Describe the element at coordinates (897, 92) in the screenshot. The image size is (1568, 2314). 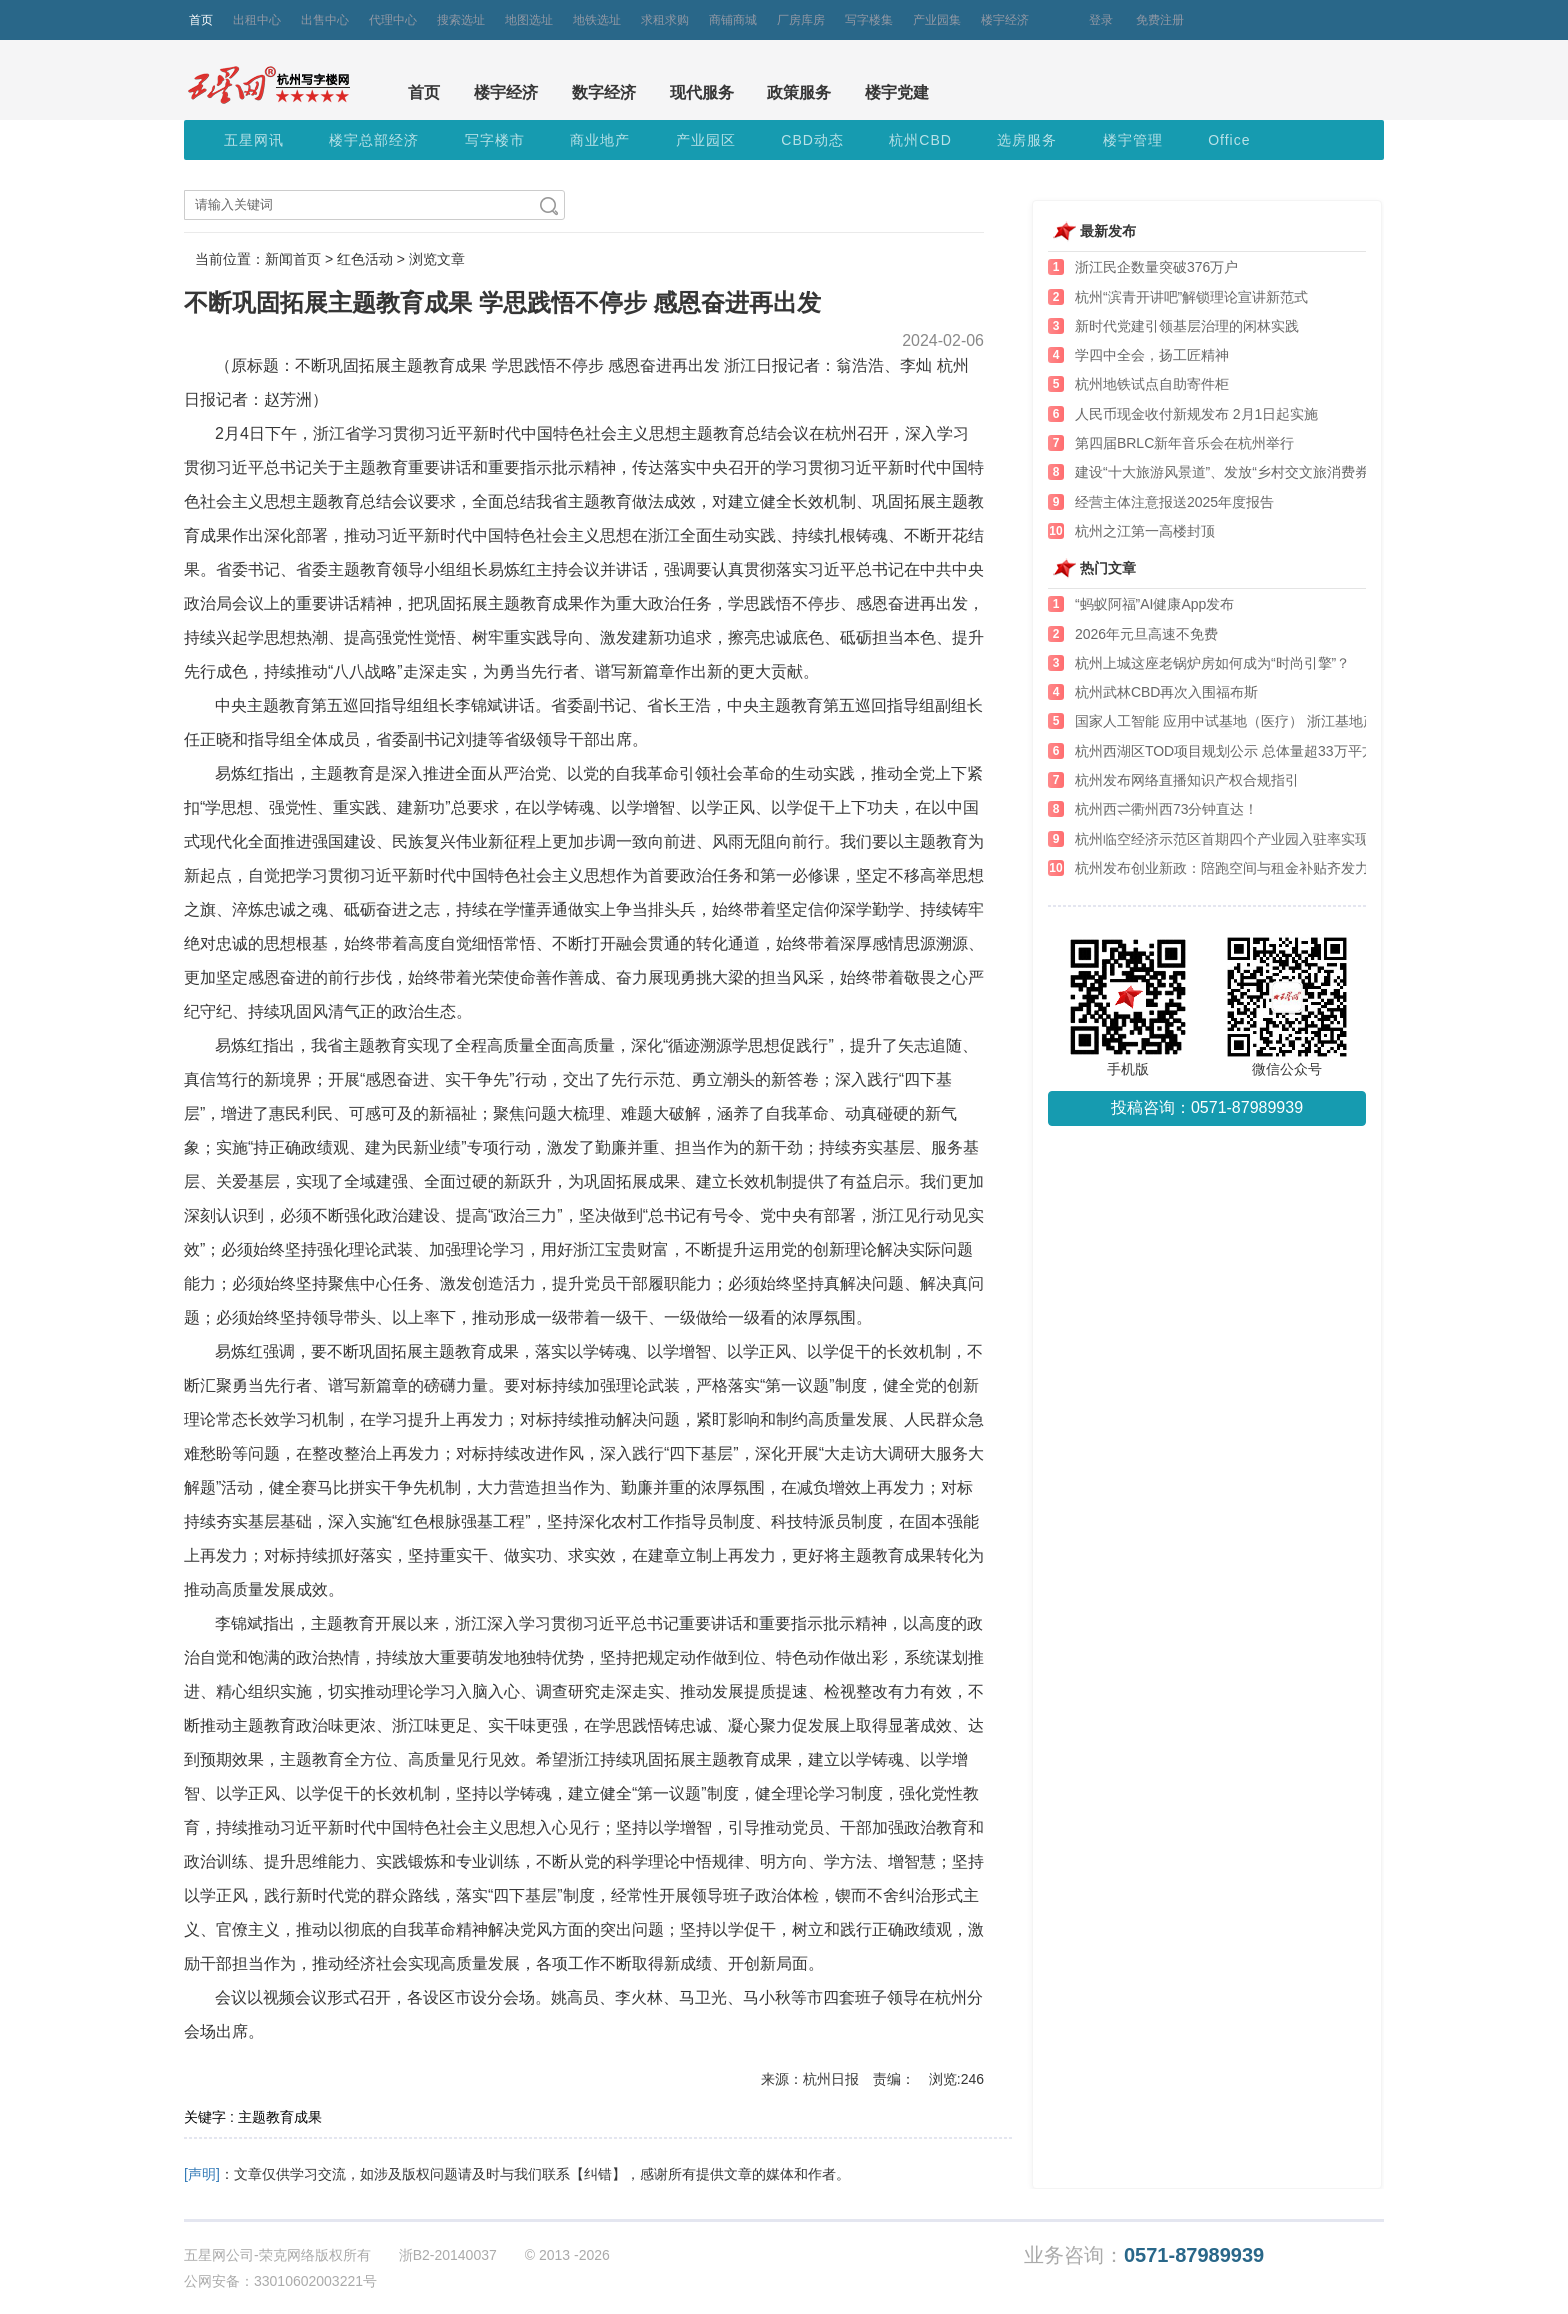
I see `楼宇党建` at that location.